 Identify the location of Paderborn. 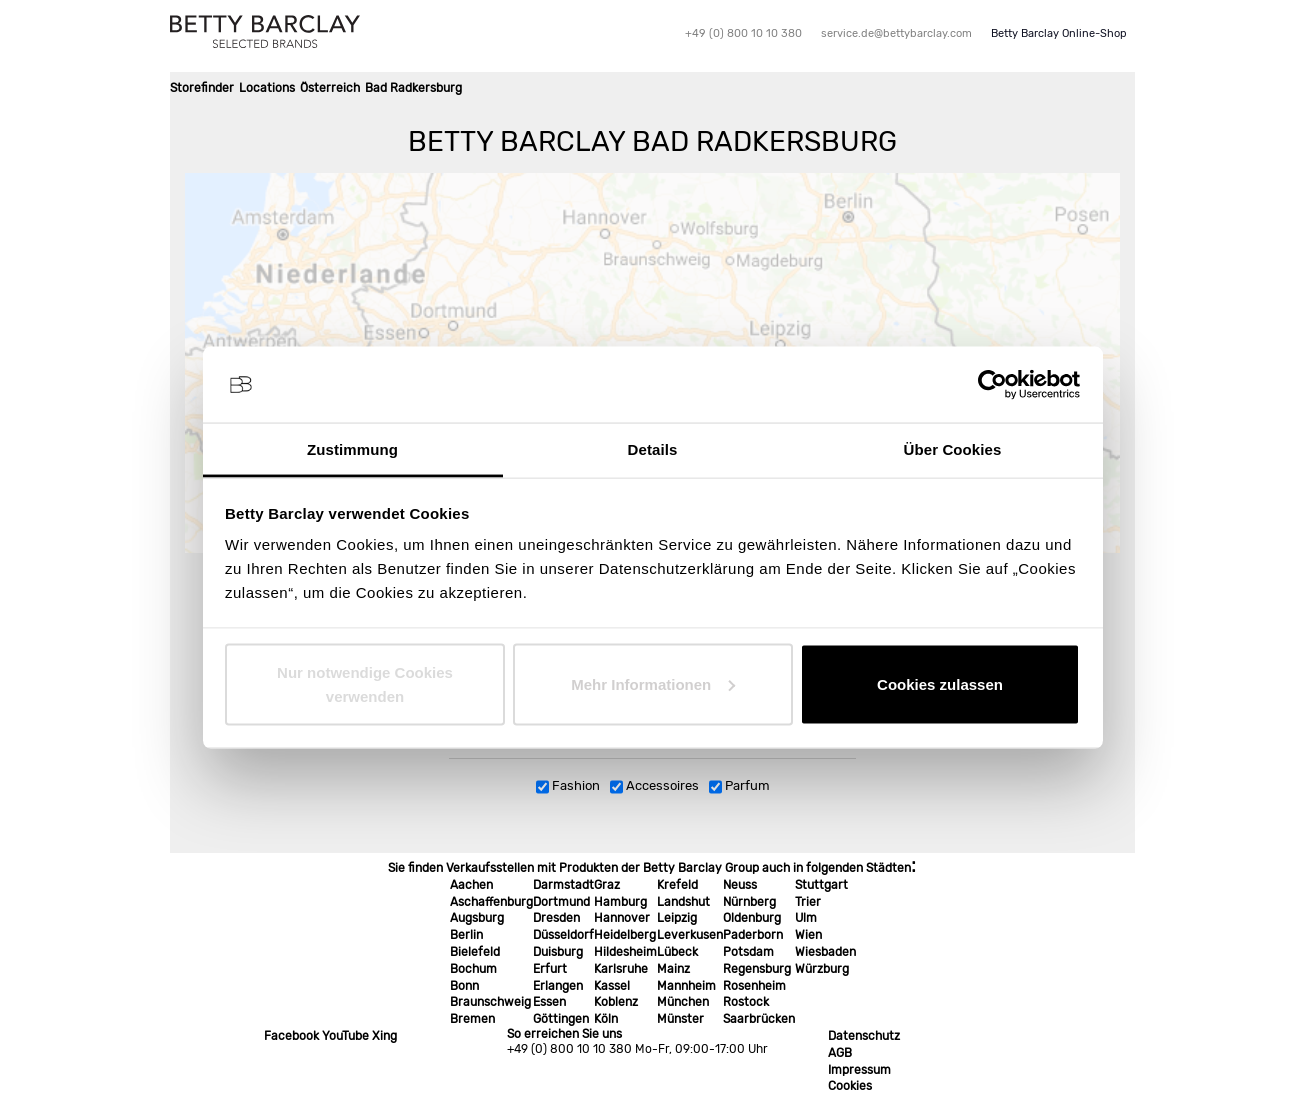
(753, 935).